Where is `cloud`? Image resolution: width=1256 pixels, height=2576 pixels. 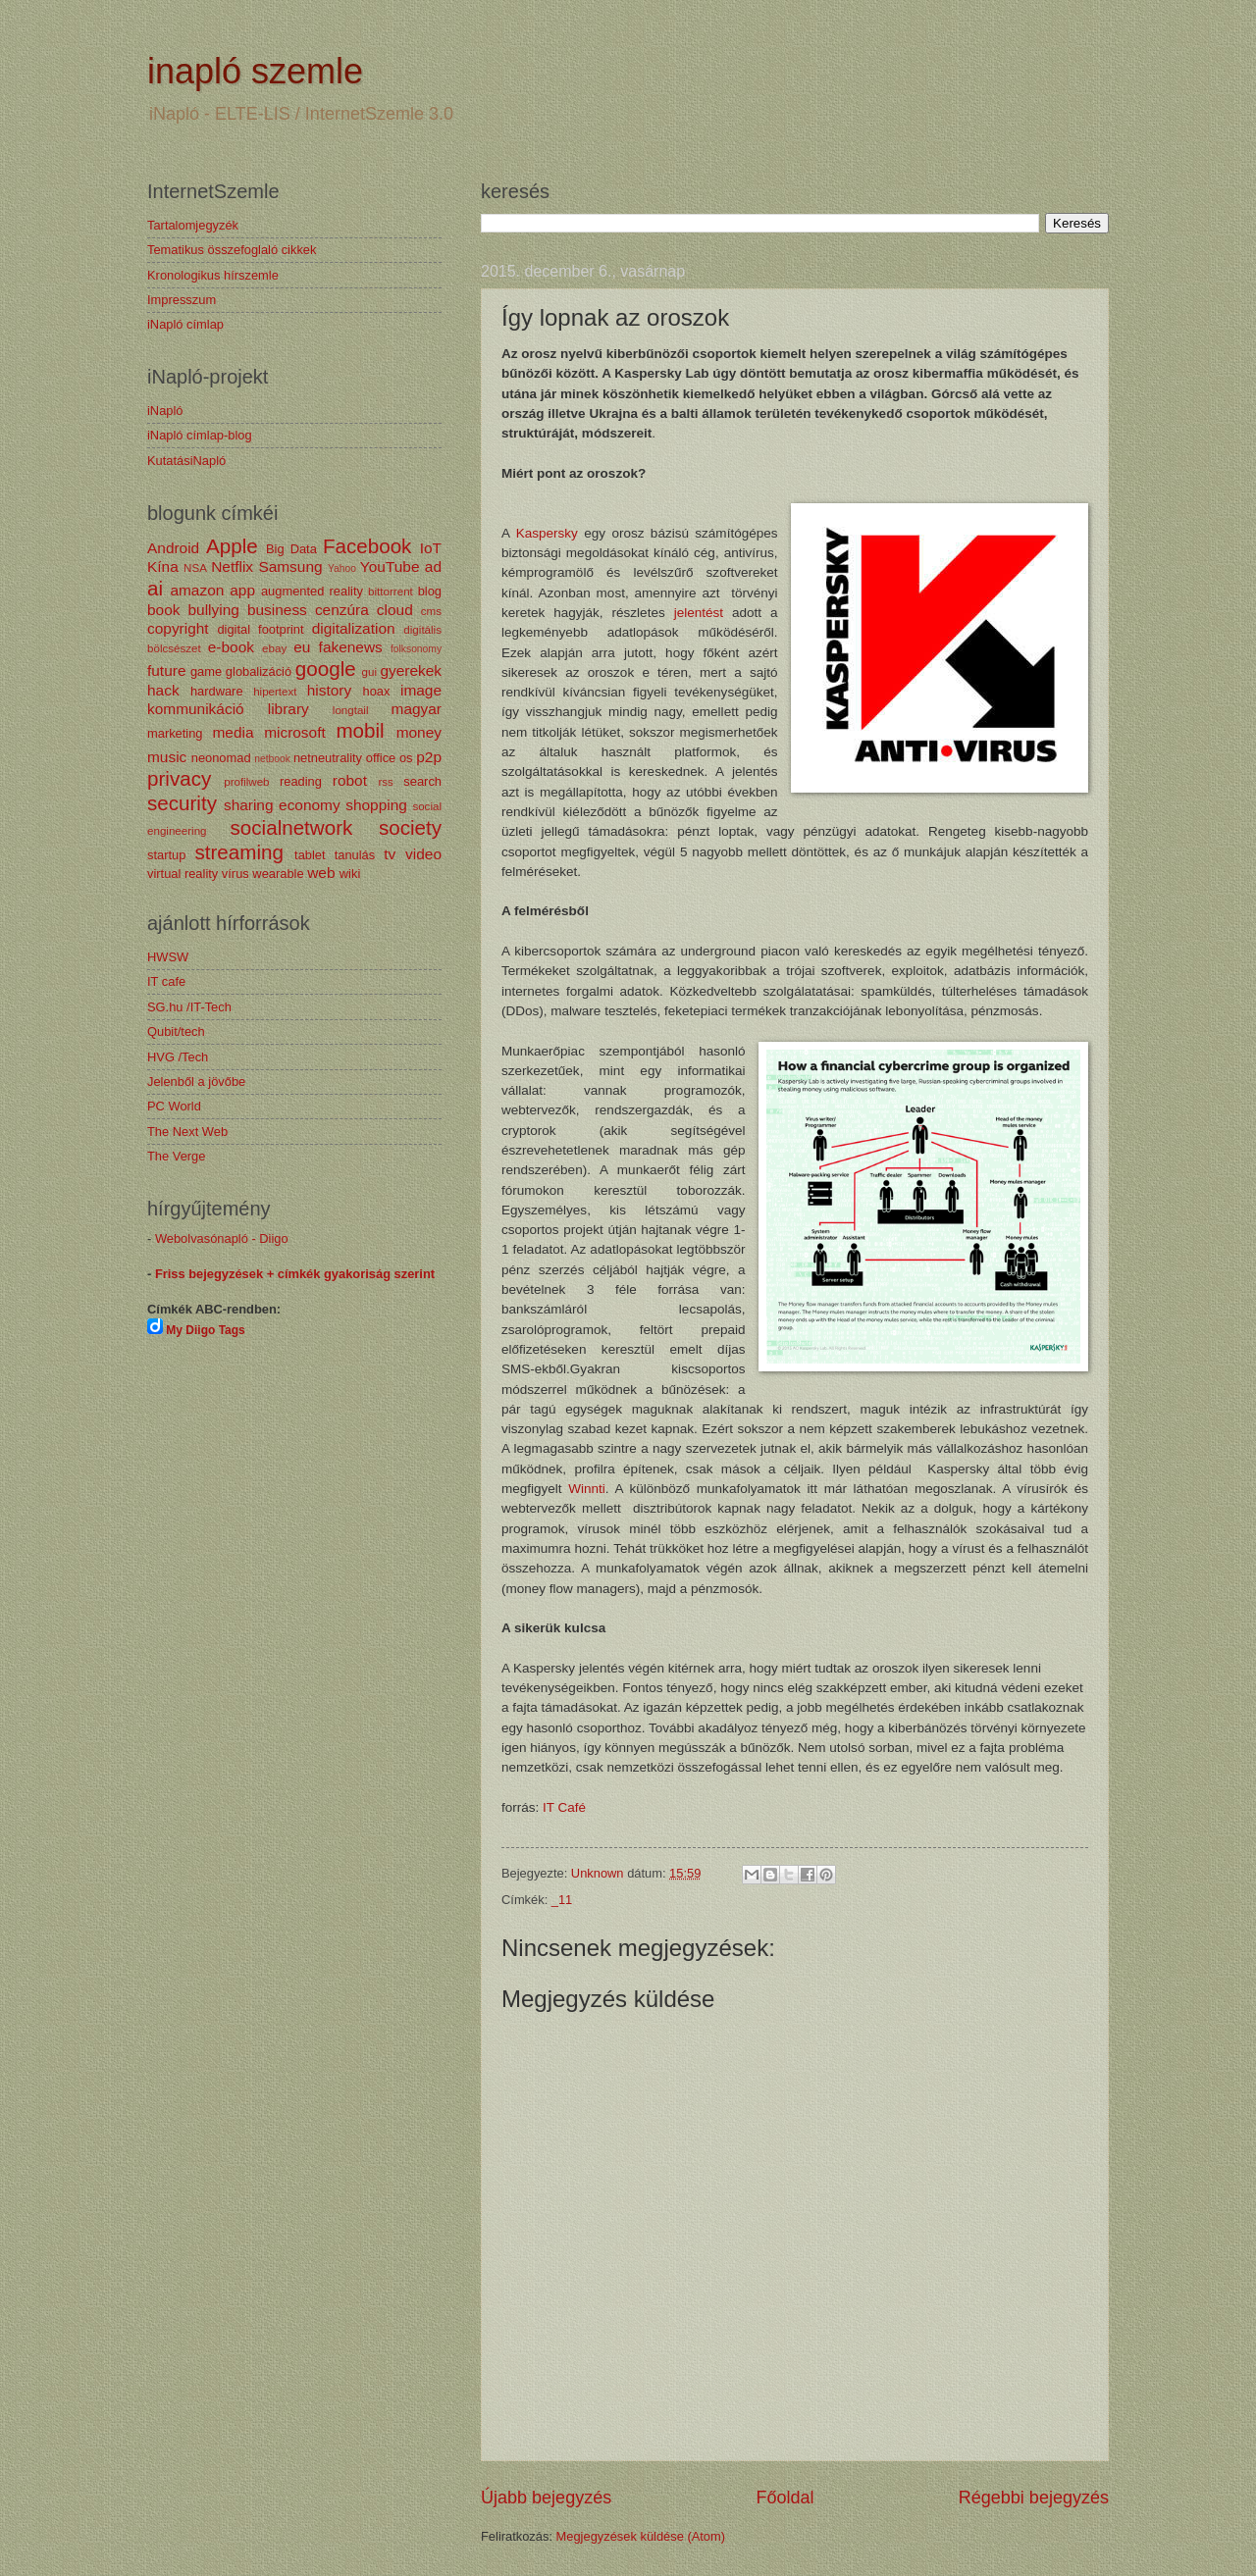 cloud is located at coordinates (395, 609).